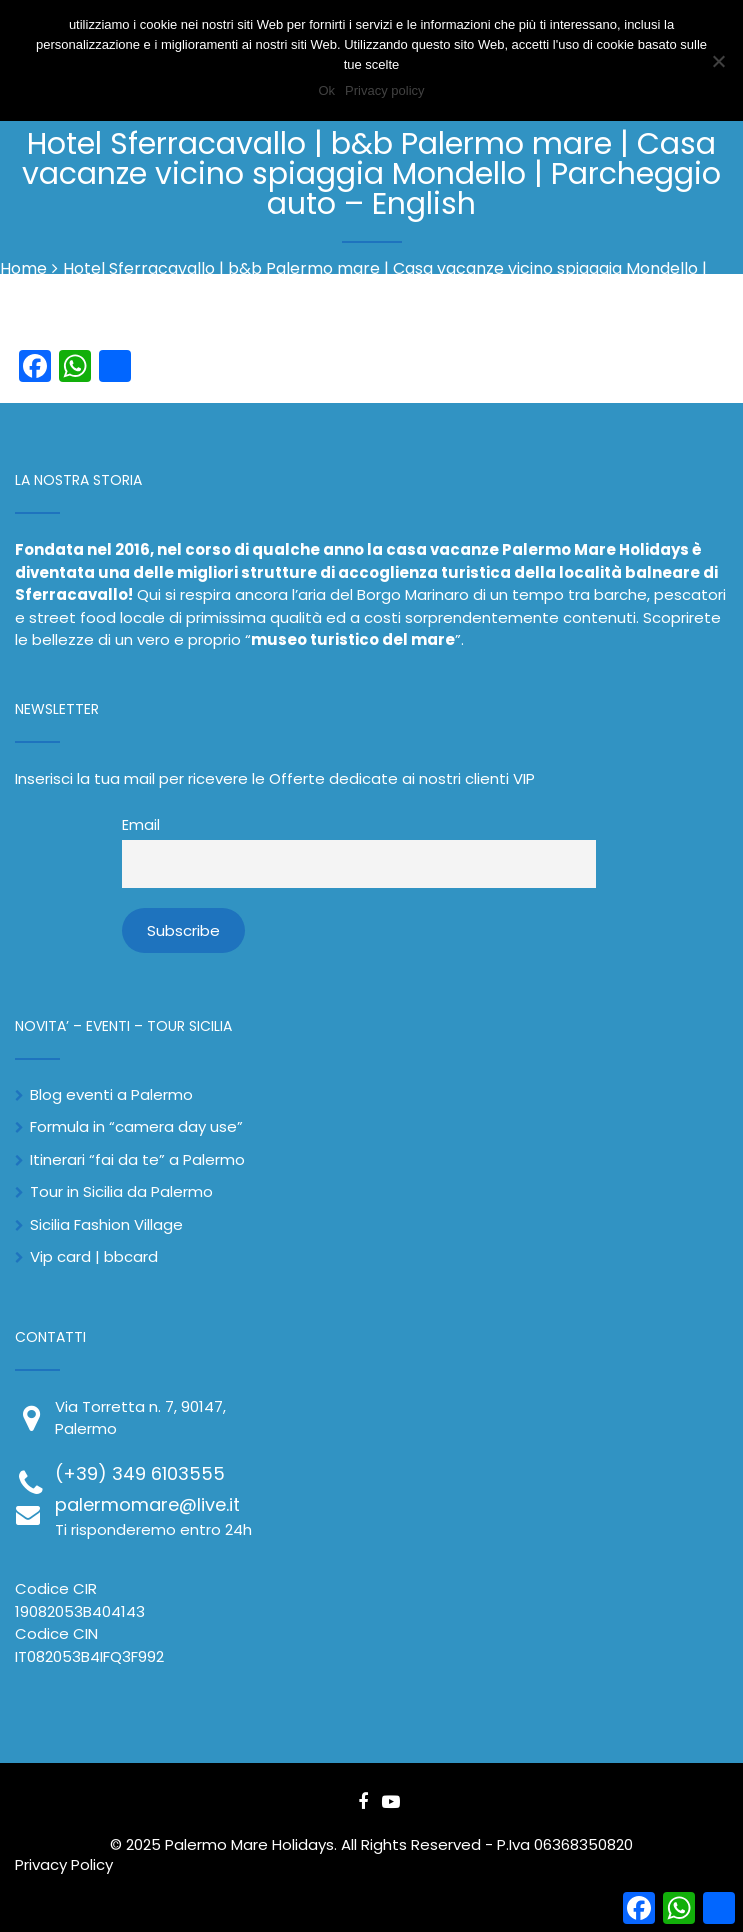 The height and width of the screenshot is (1932, 743). Describe the element at coordinates (384, 90) in the screenshot. I see `Privacy policy` at that location.